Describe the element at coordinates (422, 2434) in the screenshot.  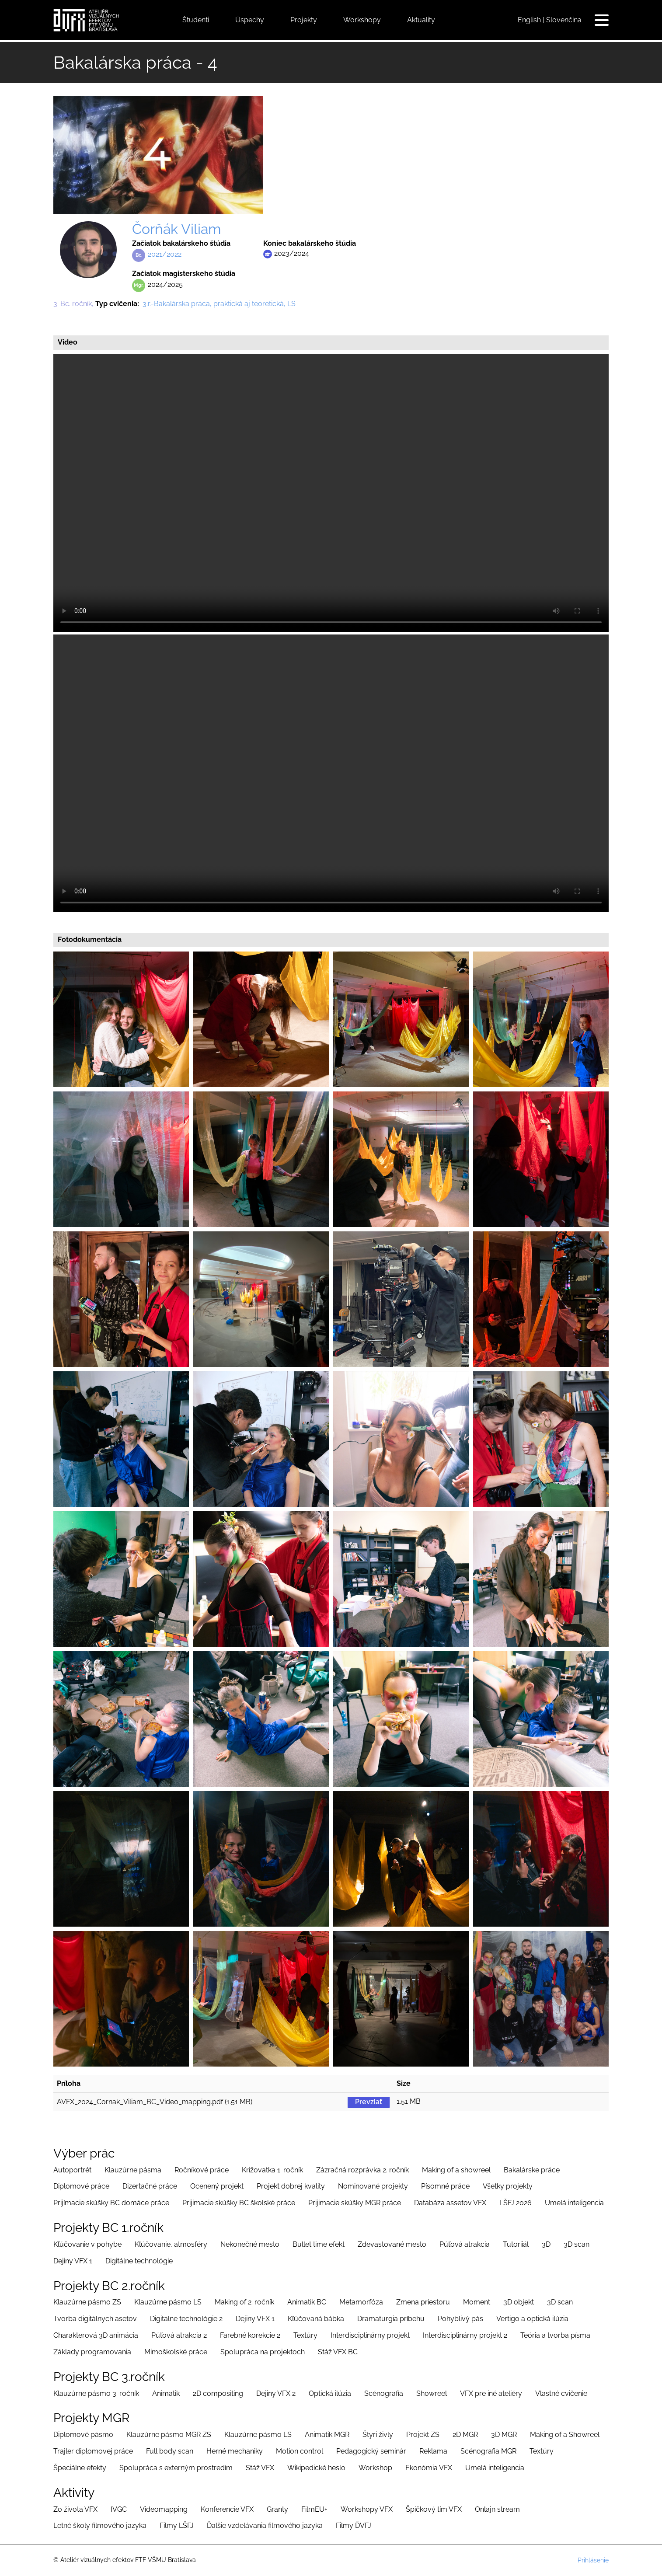
I see `Projekt ZS` at that location.